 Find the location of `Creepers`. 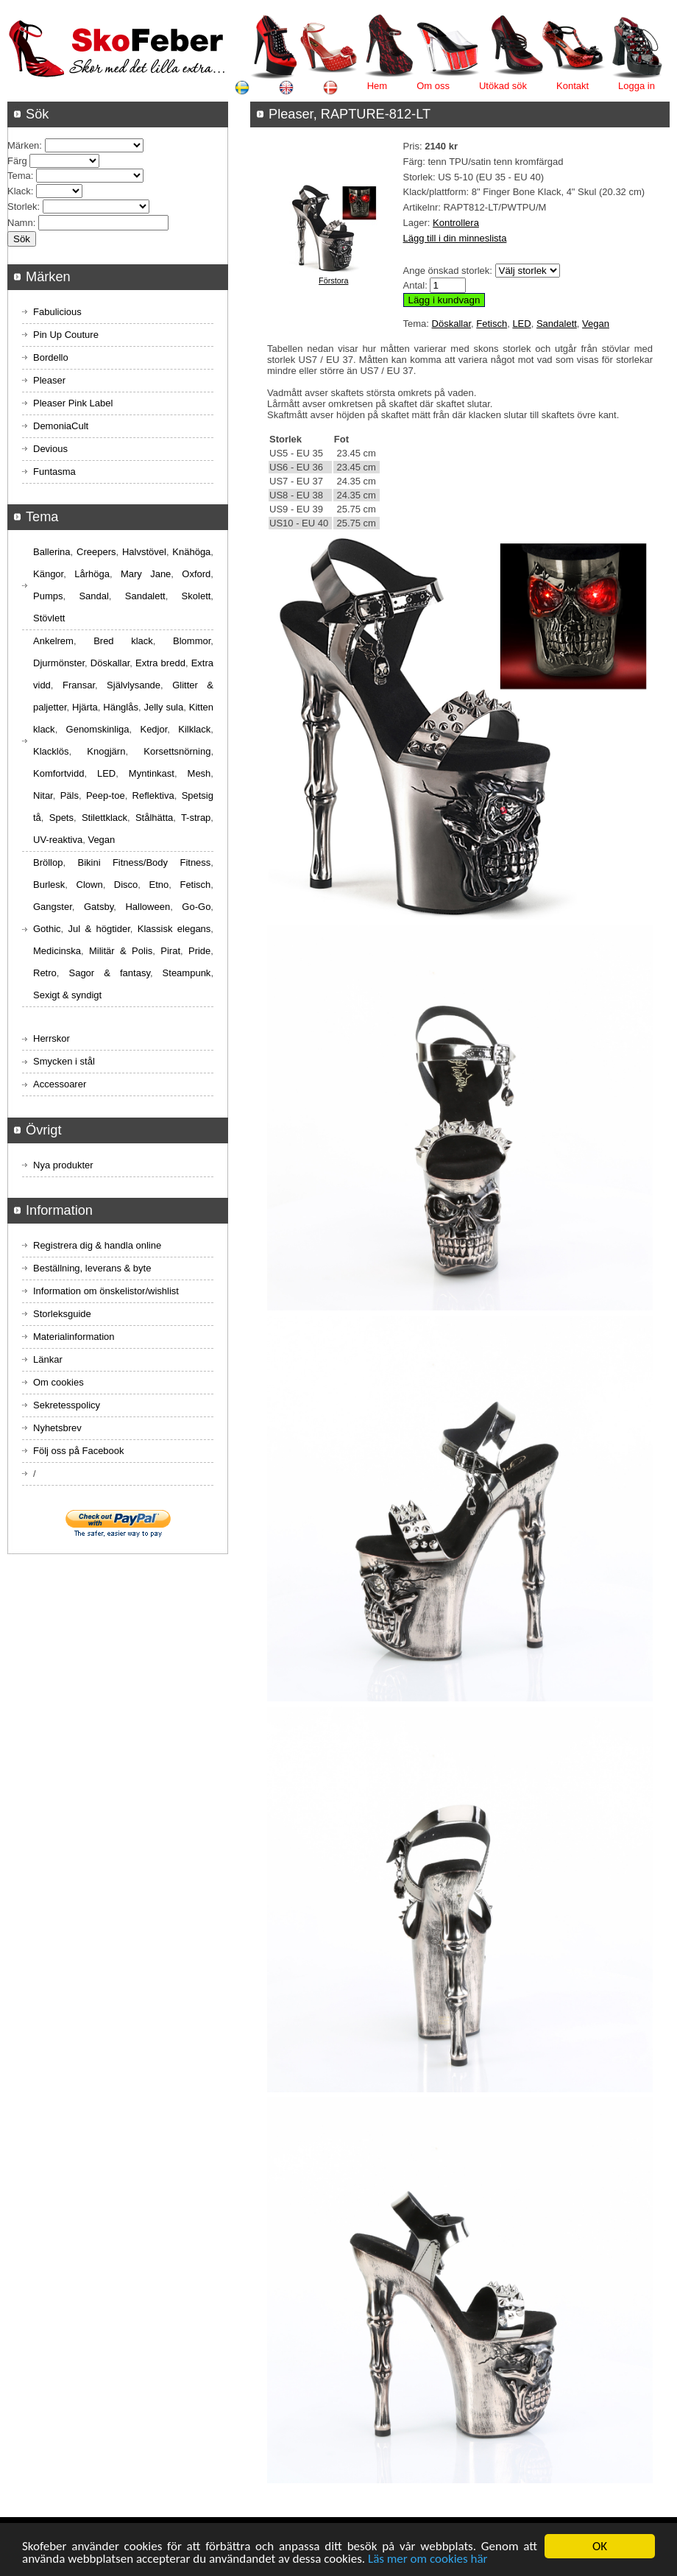

Creepers is located at coordinates (96, 551).